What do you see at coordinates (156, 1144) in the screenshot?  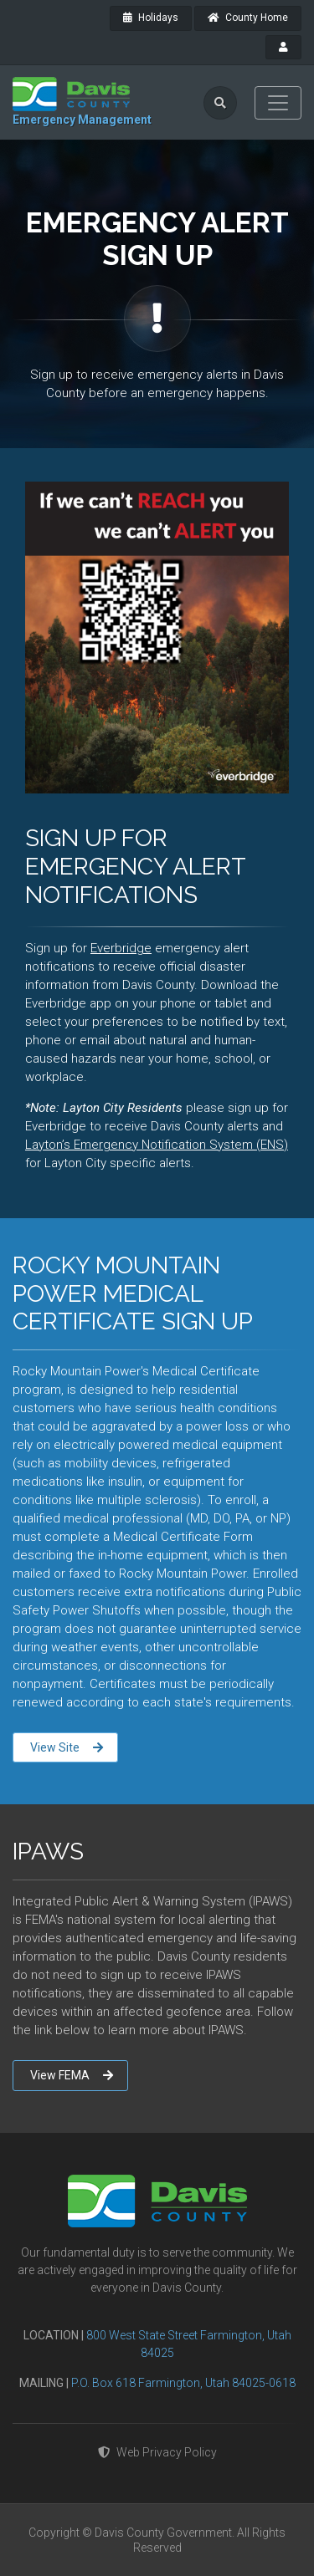 I see `Layton’s Emergency Notification System (ENS)` at bounding box center [156, 1144].